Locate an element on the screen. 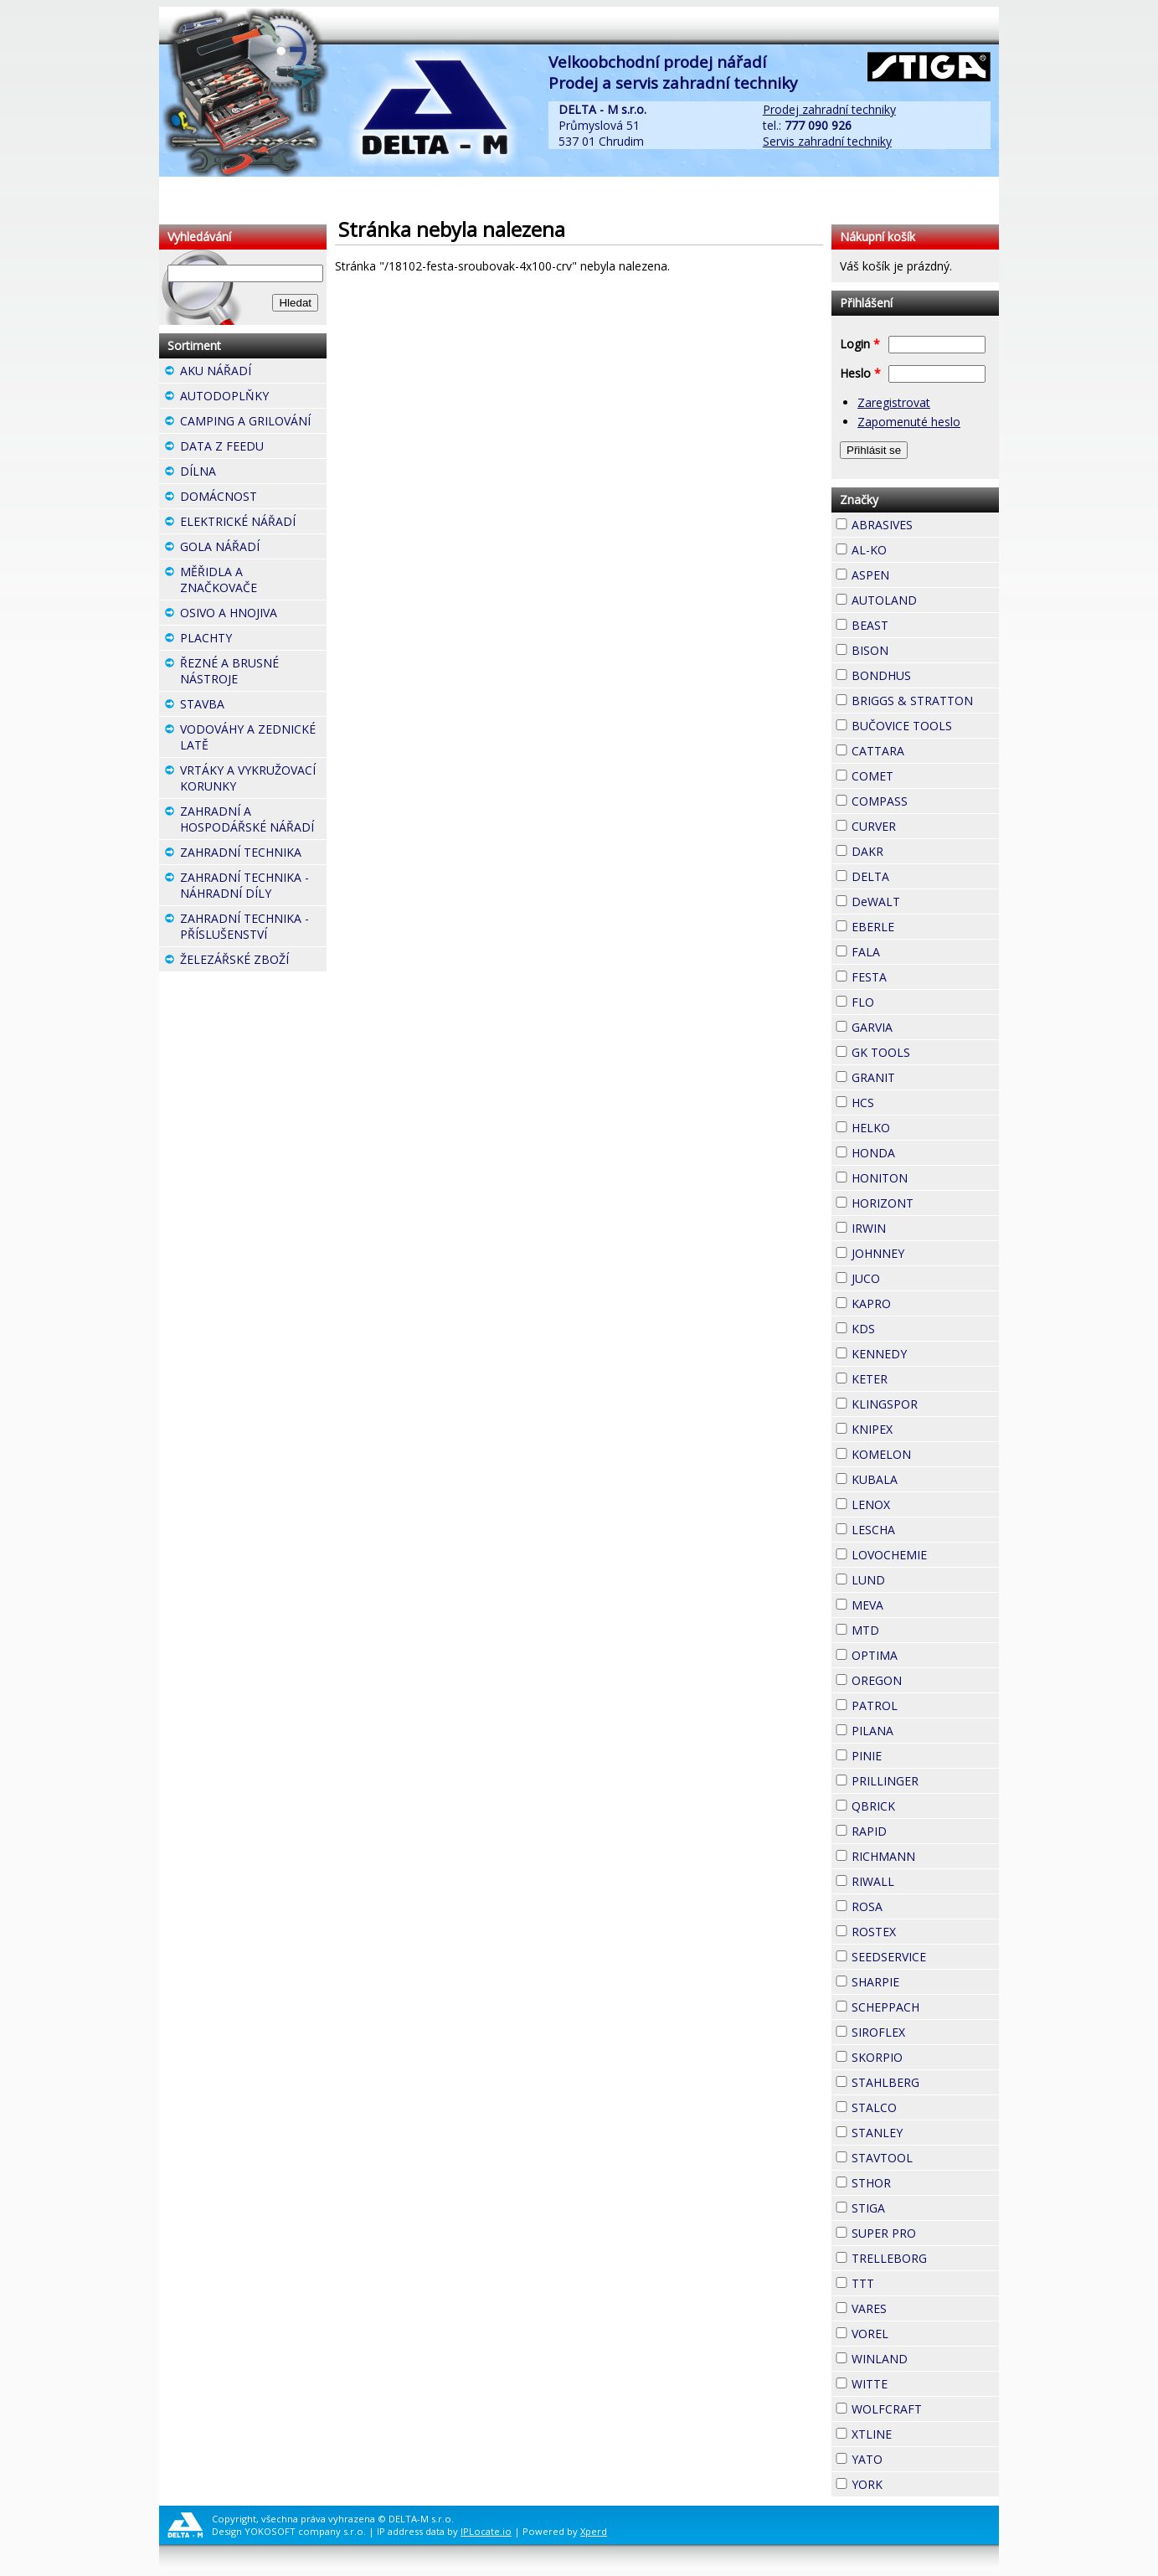 The height and width of the screenshot is (2576, 1158). JOHNNEY is located at coordinates (925, 1253).